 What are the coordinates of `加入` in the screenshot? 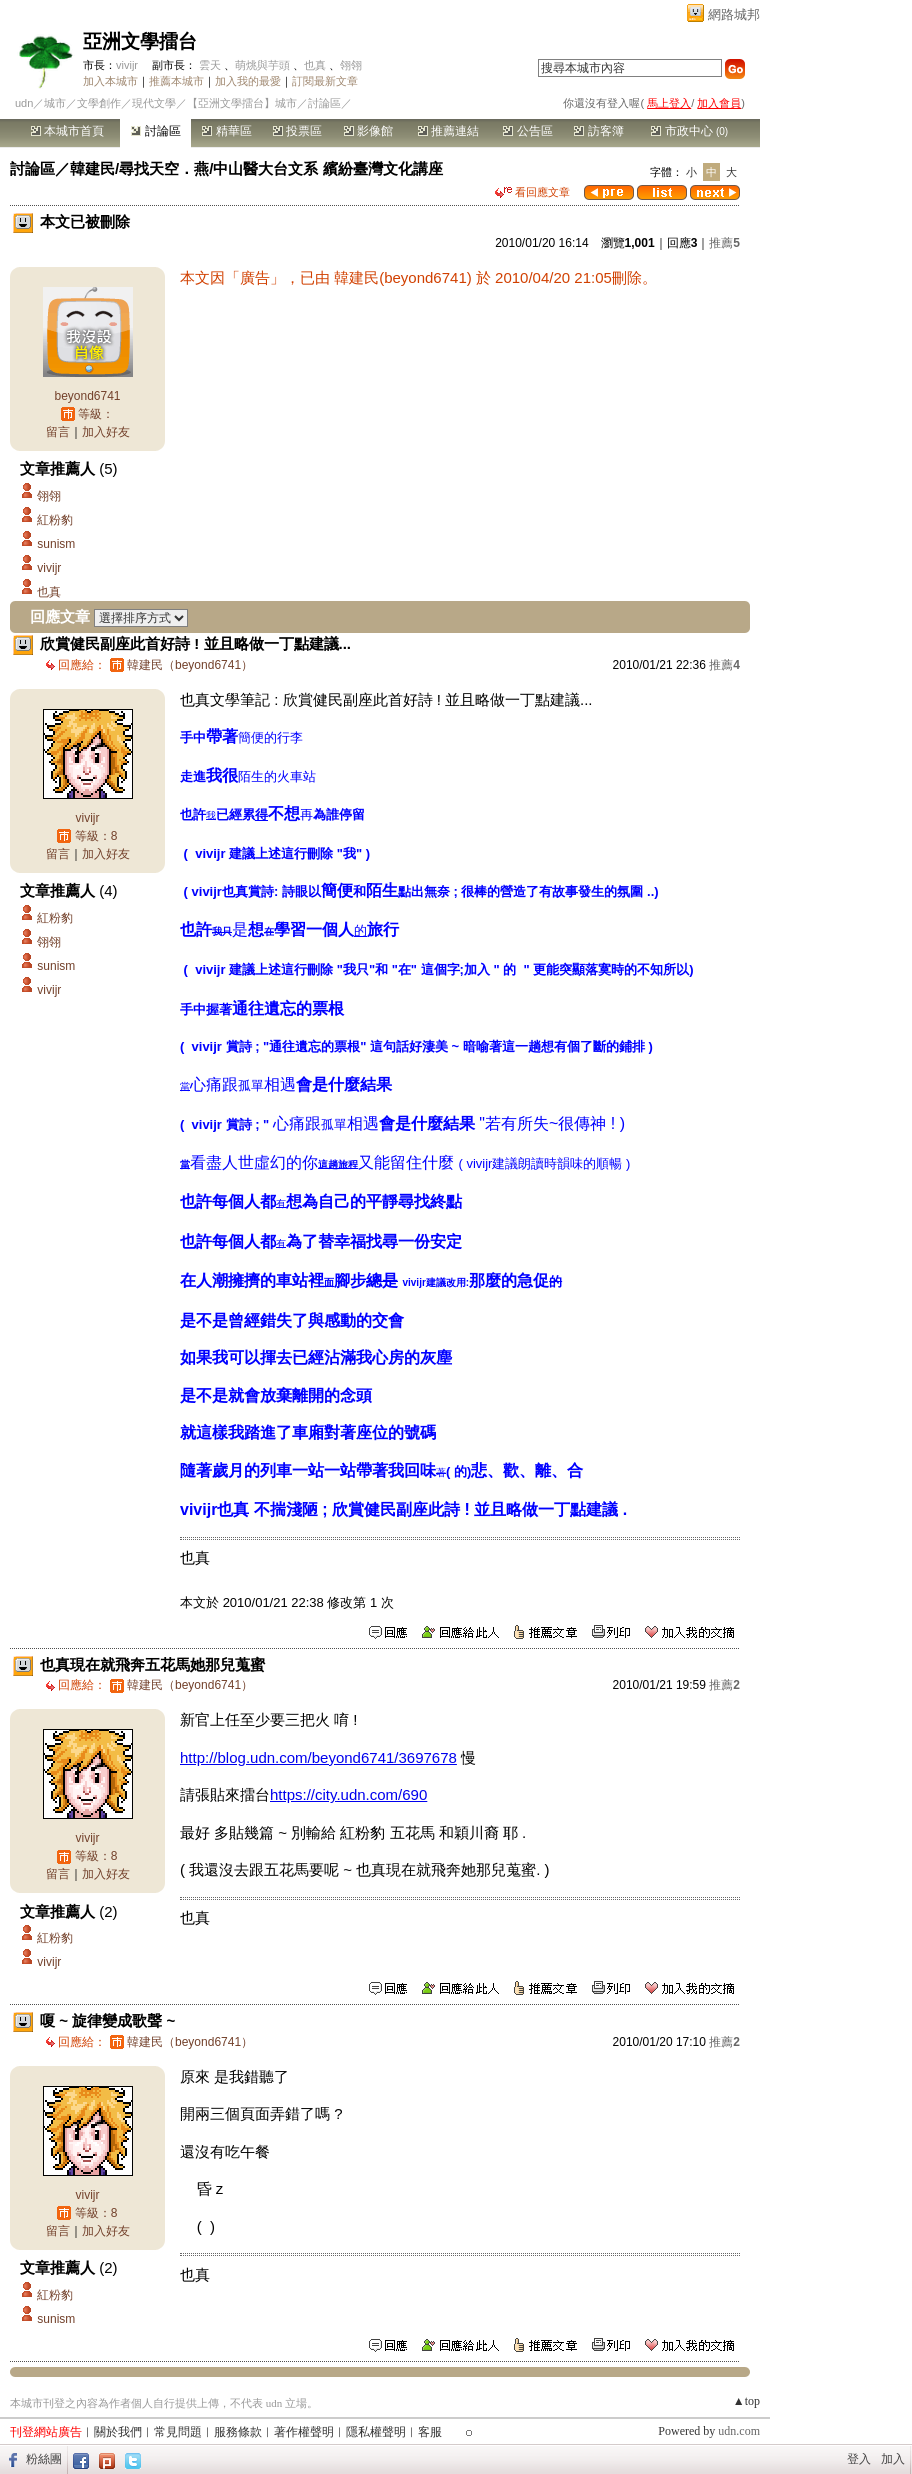 It's located at (893, 2459).